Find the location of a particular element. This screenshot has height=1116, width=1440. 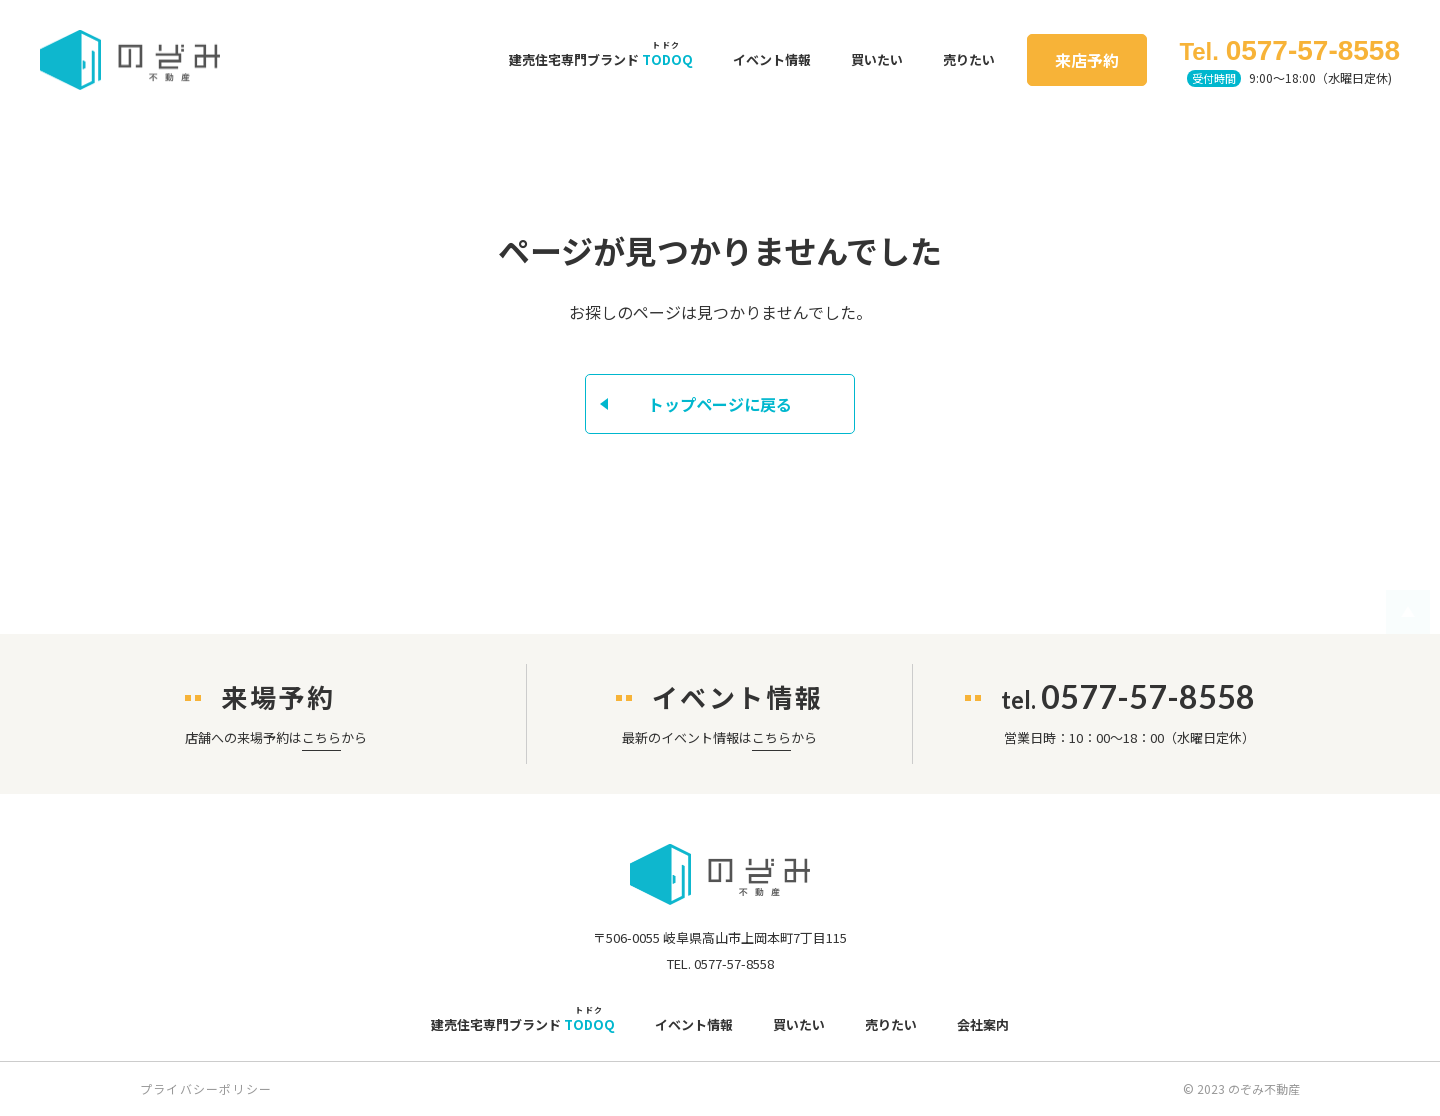

プライバシーポリシー is located at coordinates (206, 1088).